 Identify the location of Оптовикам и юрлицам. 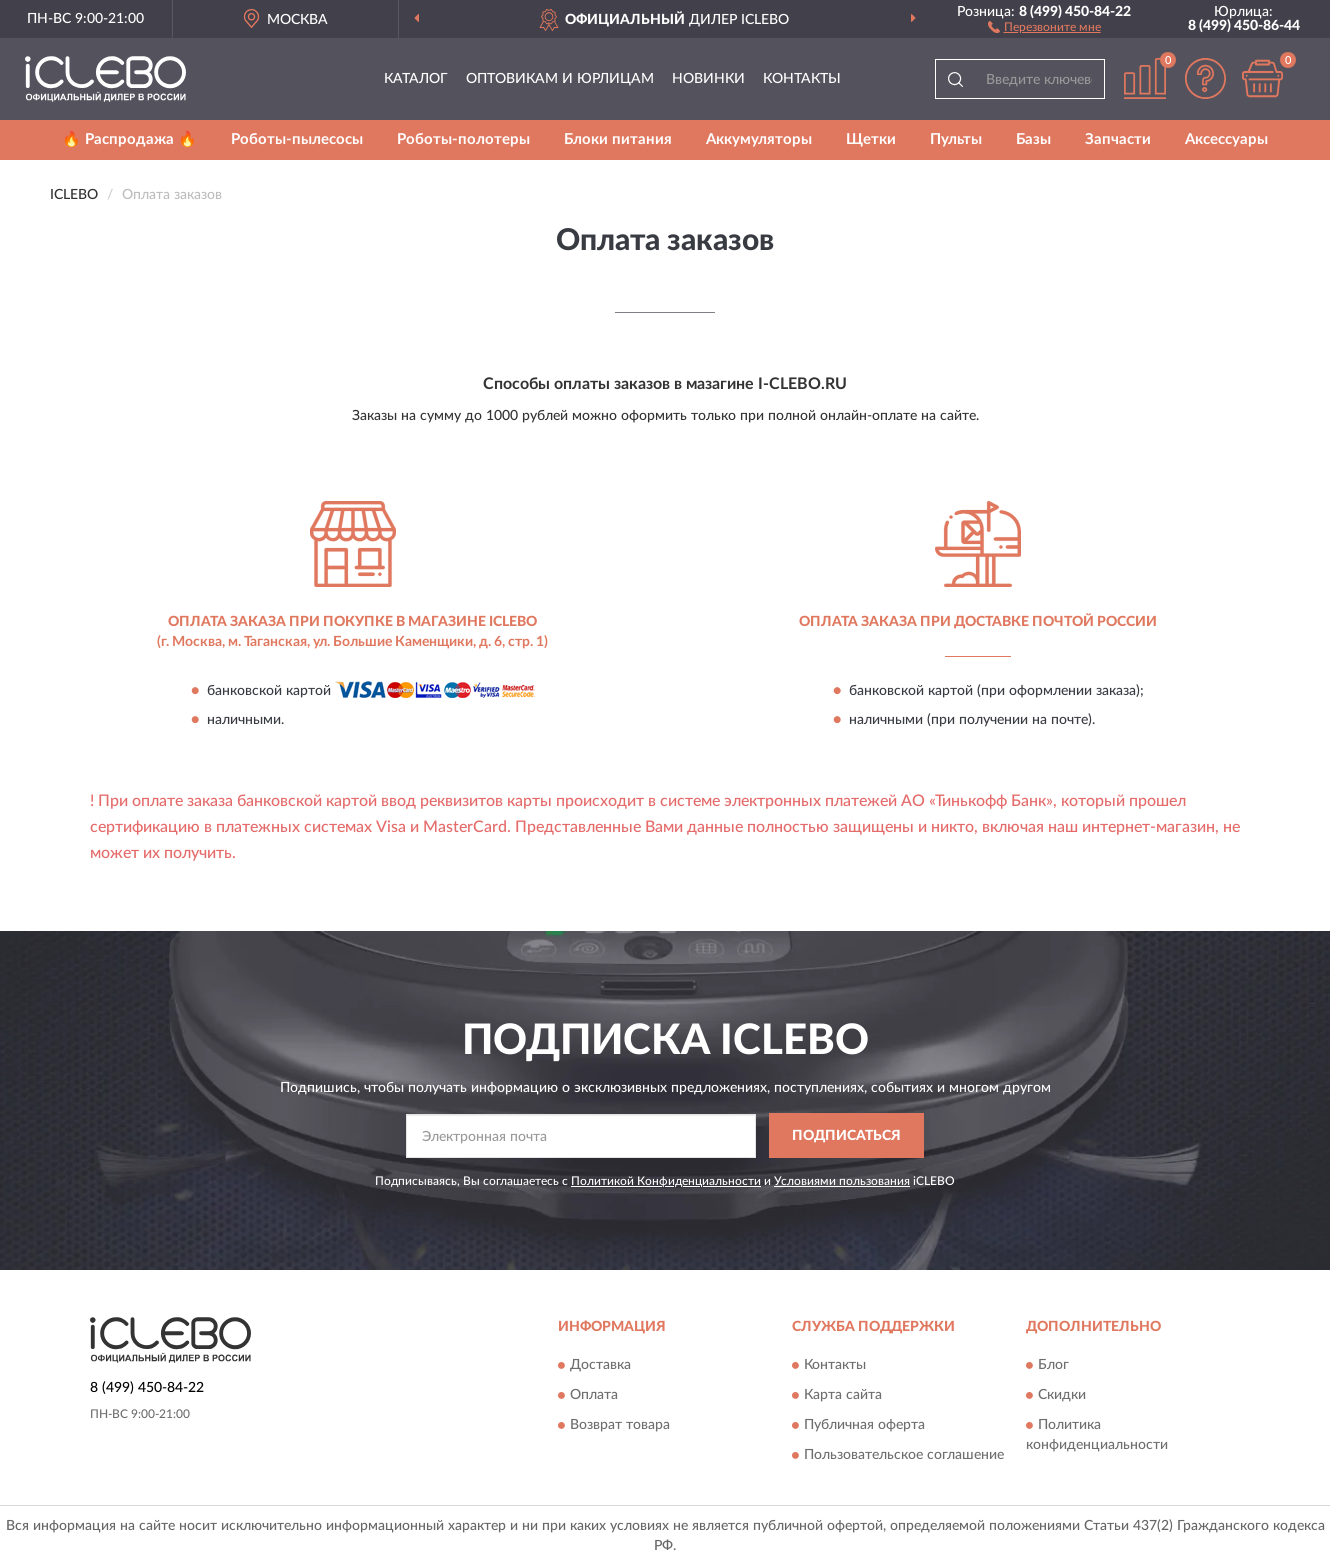
(560, 79).